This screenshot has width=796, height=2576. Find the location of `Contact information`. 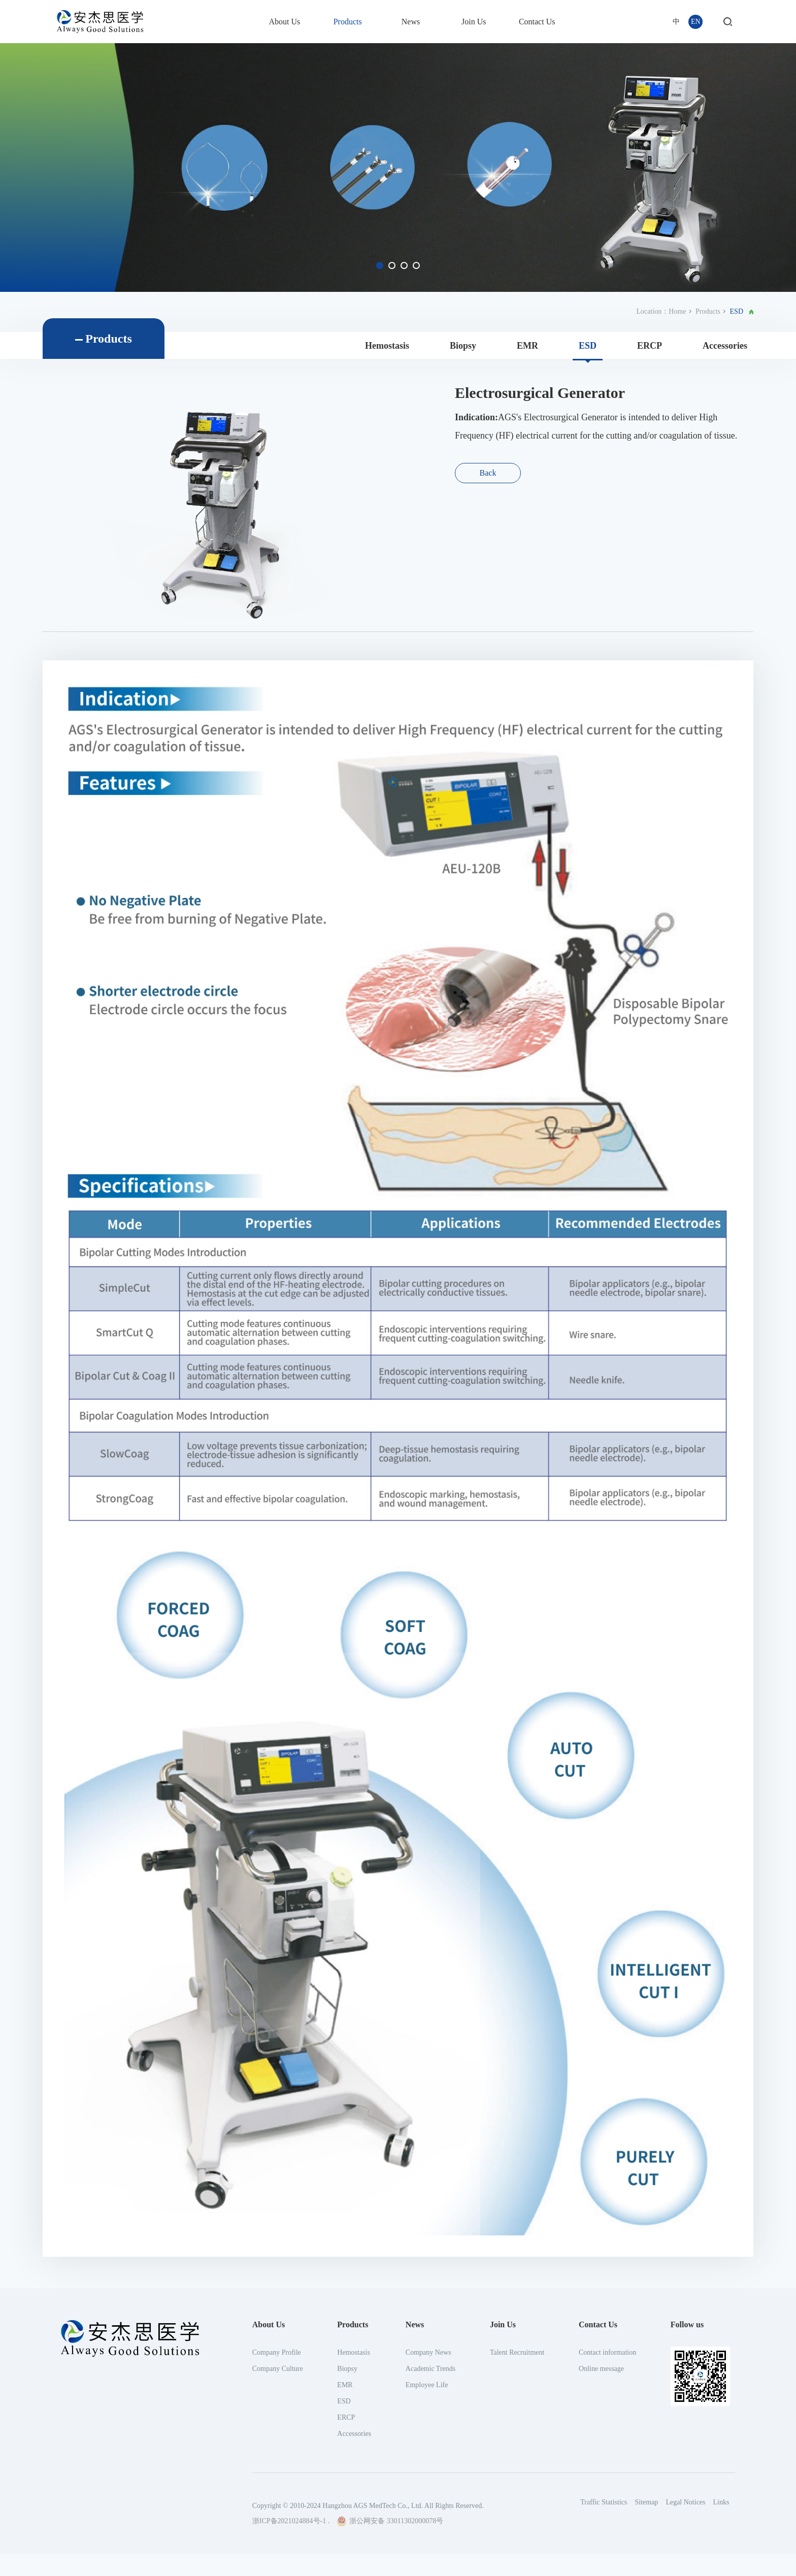

Contact information is located at coordinates (607, 2551).